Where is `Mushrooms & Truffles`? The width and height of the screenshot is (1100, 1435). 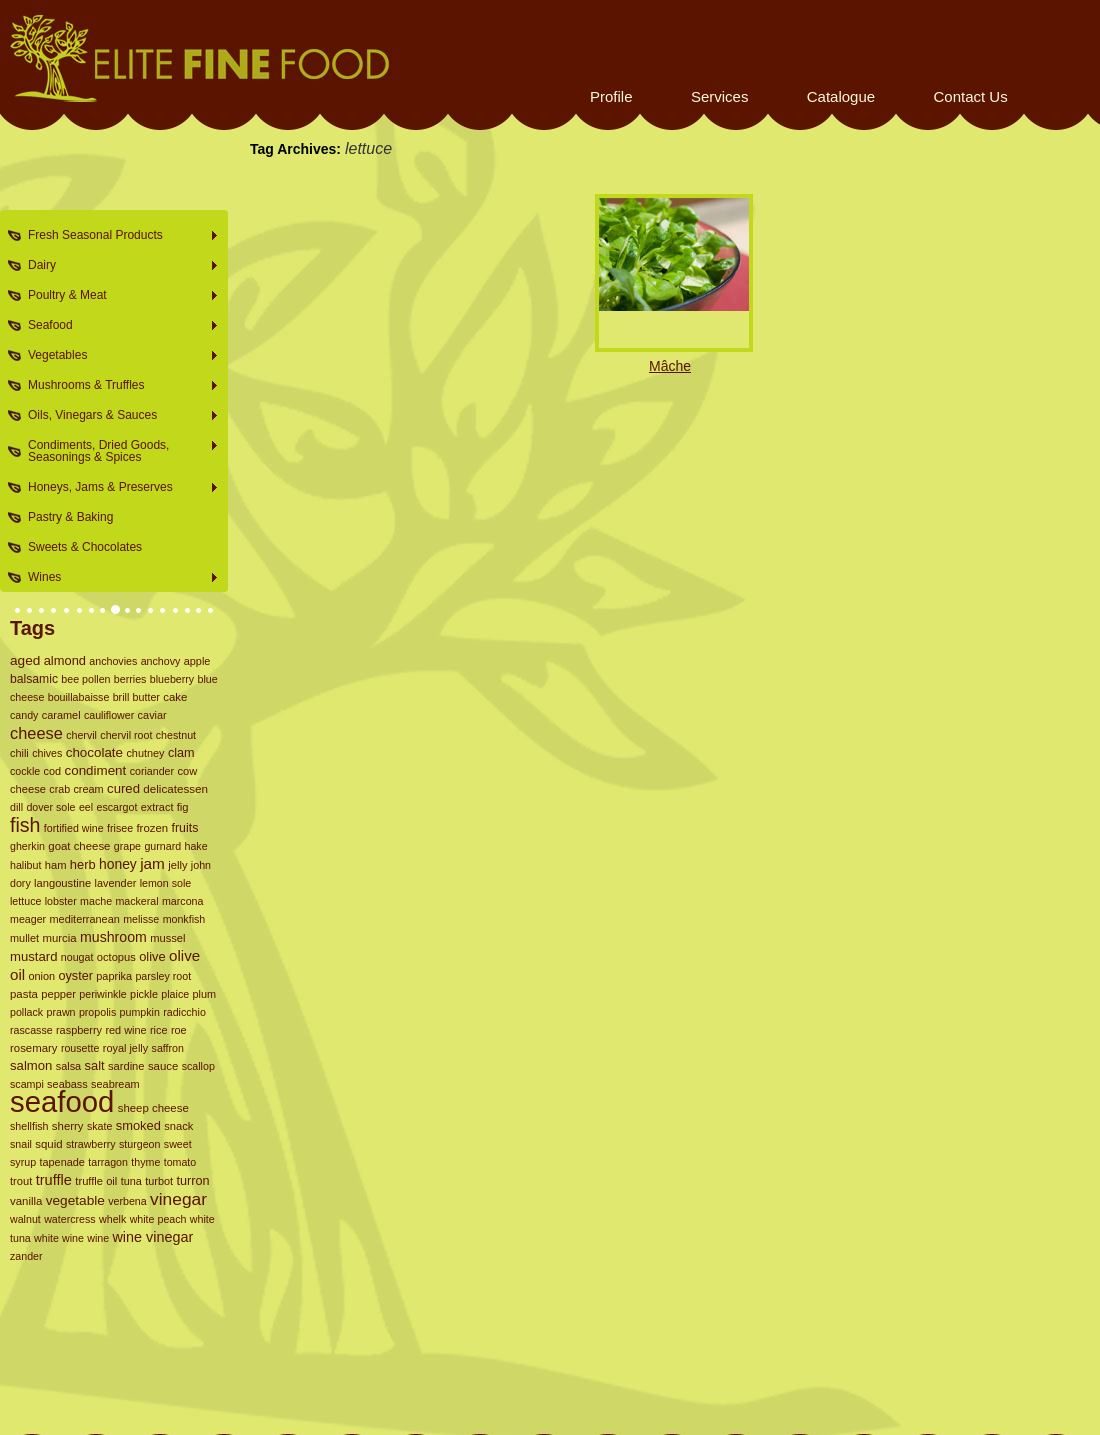
Mushrooms & Truffles is located at coordinates (117, 385).